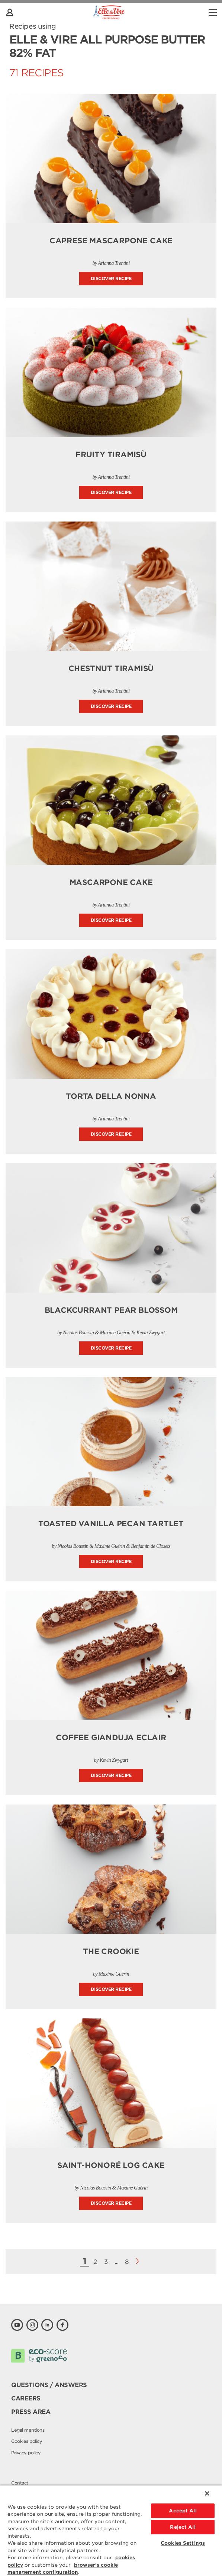 The image size is (222, 2576). What do you see at coordinates (111, 2530) in the screenshot?
I see `[region]` at bounding box center [111, 2530].